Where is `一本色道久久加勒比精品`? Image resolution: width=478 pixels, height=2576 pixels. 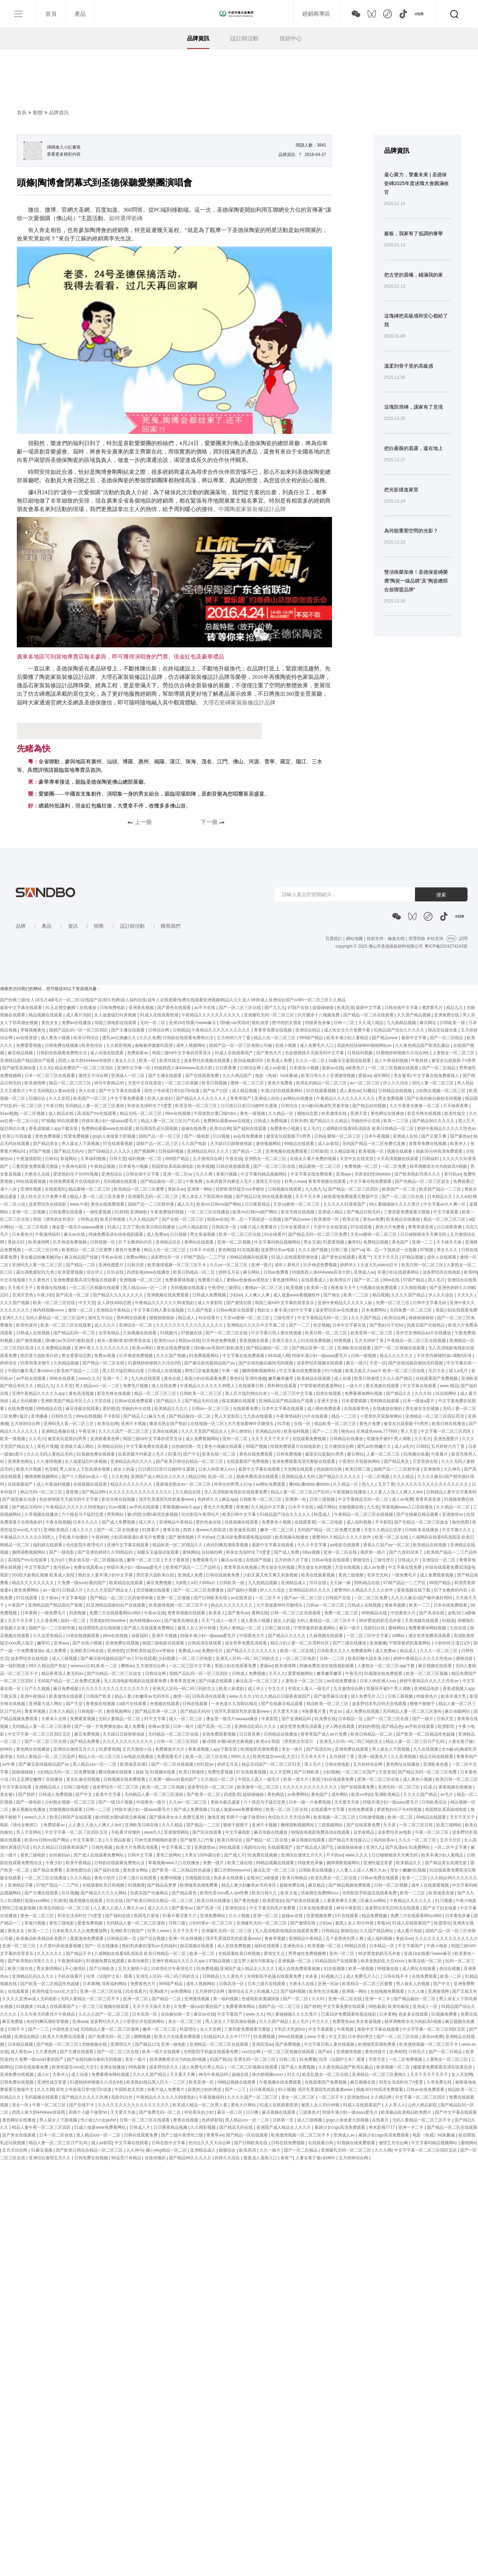 一本色道久久加勒比精品 is located at coordinates (234, 1703).